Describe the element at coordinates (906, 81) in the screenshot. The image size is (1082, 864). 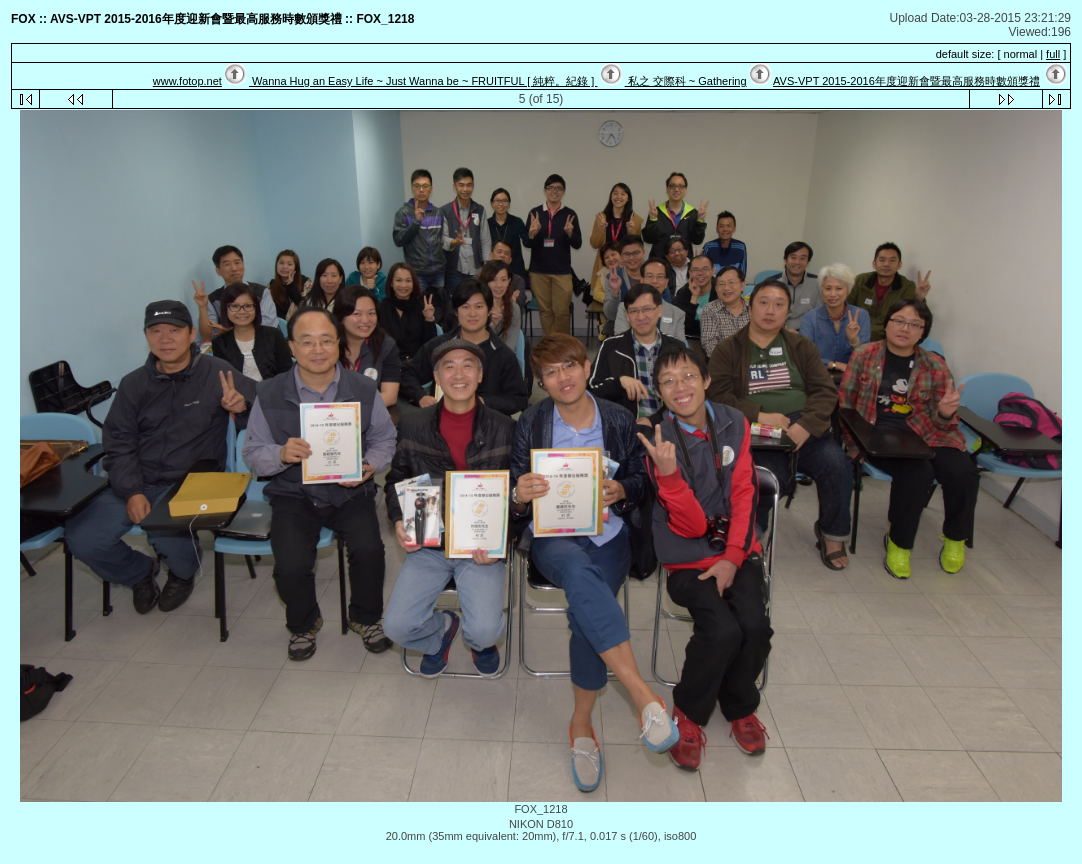
I see `AVS-VPT 2015-2016年度迎新會暨最高服務時數頒獎禮` at that location.